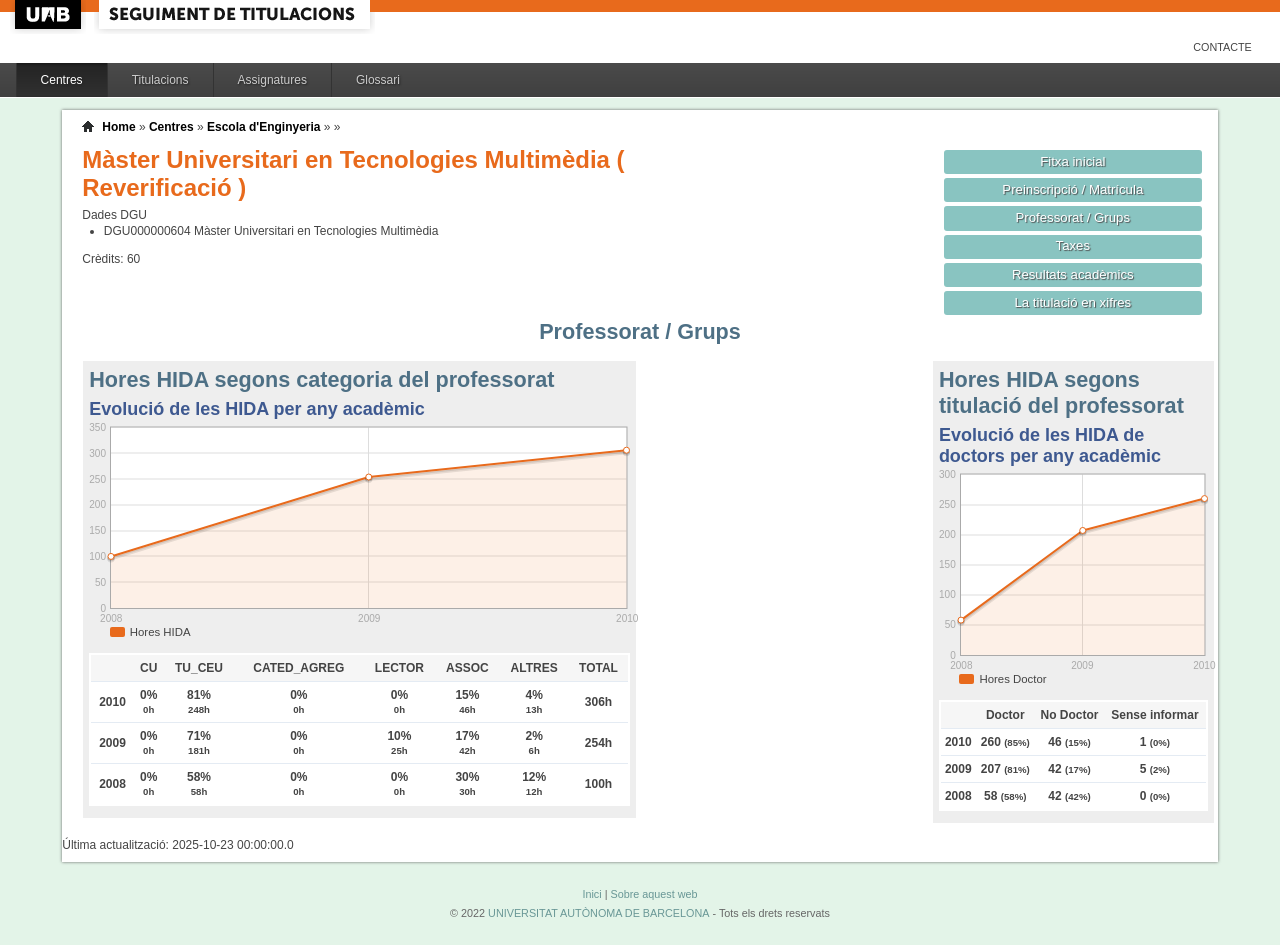 The width and height of the screenshot is (1280, 945). What do you see at coordinates (272, 80) in the screenshot?
I see `Assignatures` at bounding box center [272, 80].